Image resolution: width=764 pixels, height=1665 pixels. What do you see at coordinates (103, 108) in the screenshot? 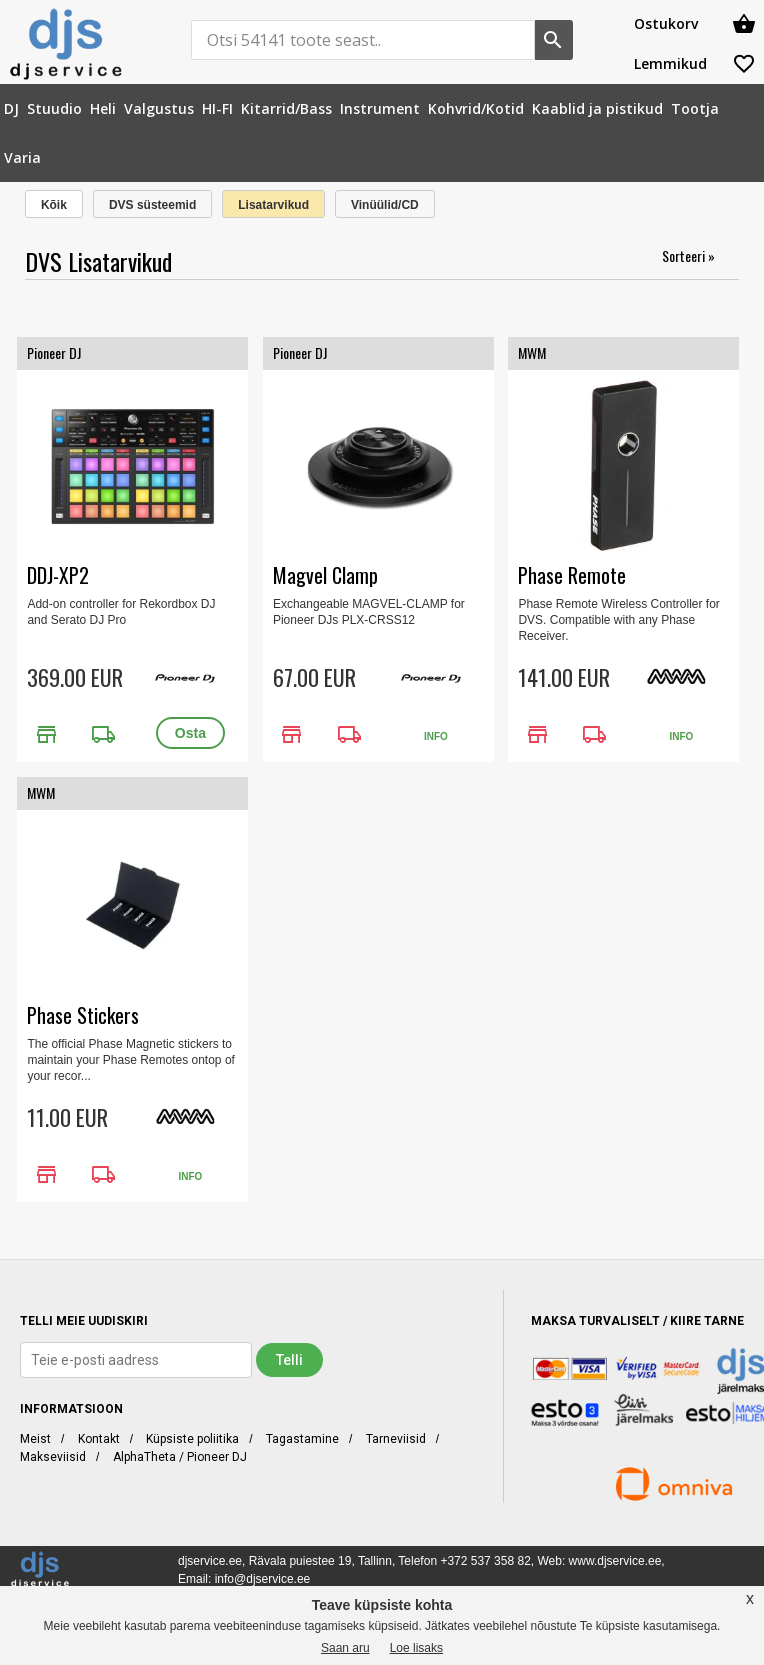
I see `Heli` at bounding box center [103, 108].